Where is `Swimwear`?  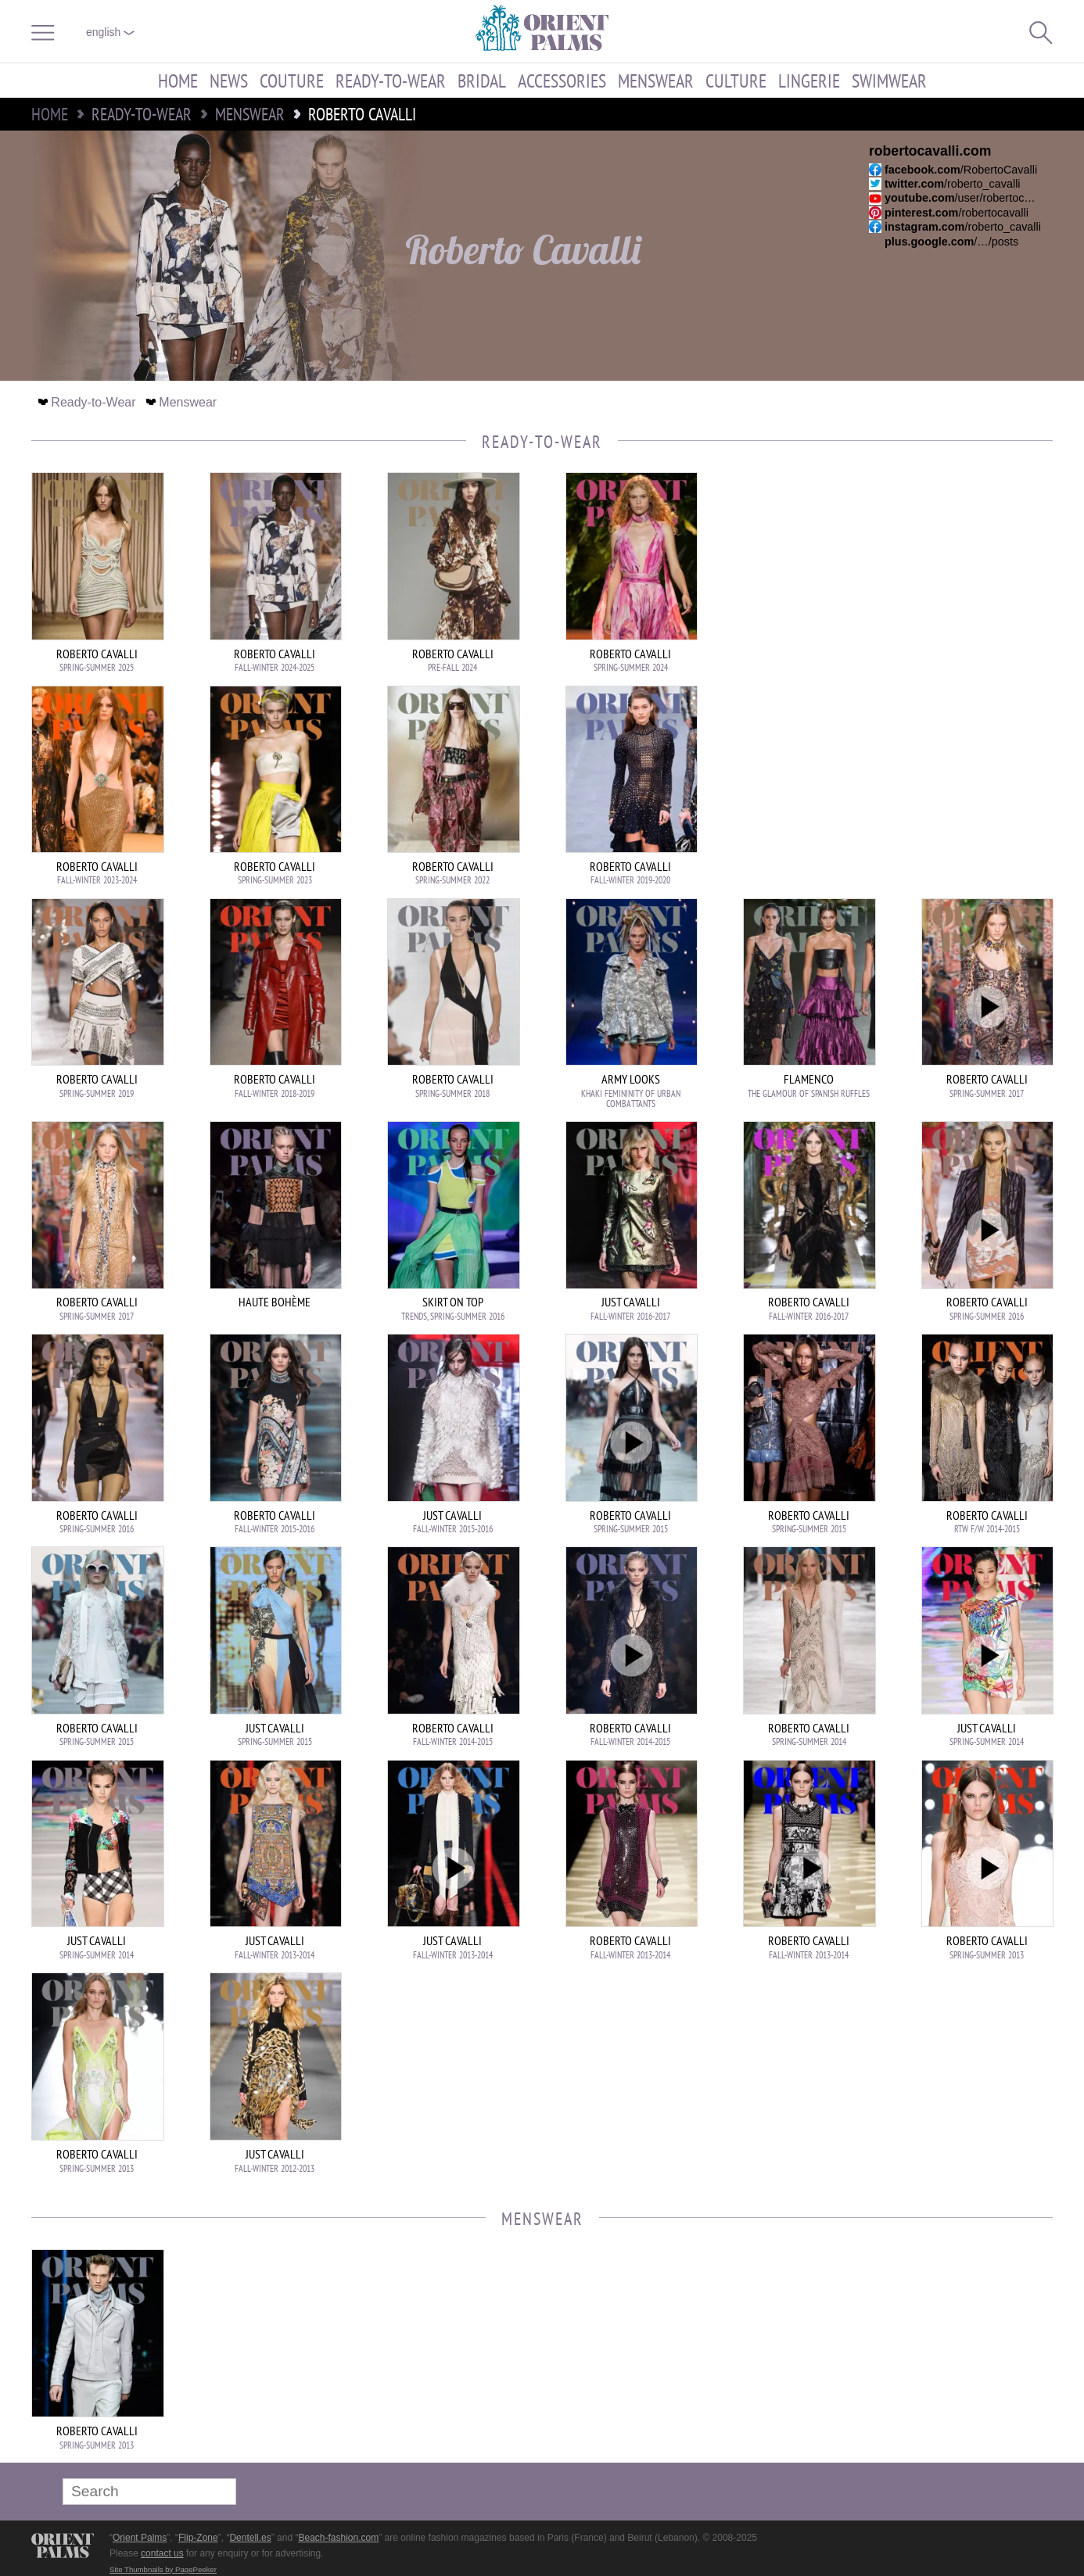 Swimwear is located at coordinates (889, 80).